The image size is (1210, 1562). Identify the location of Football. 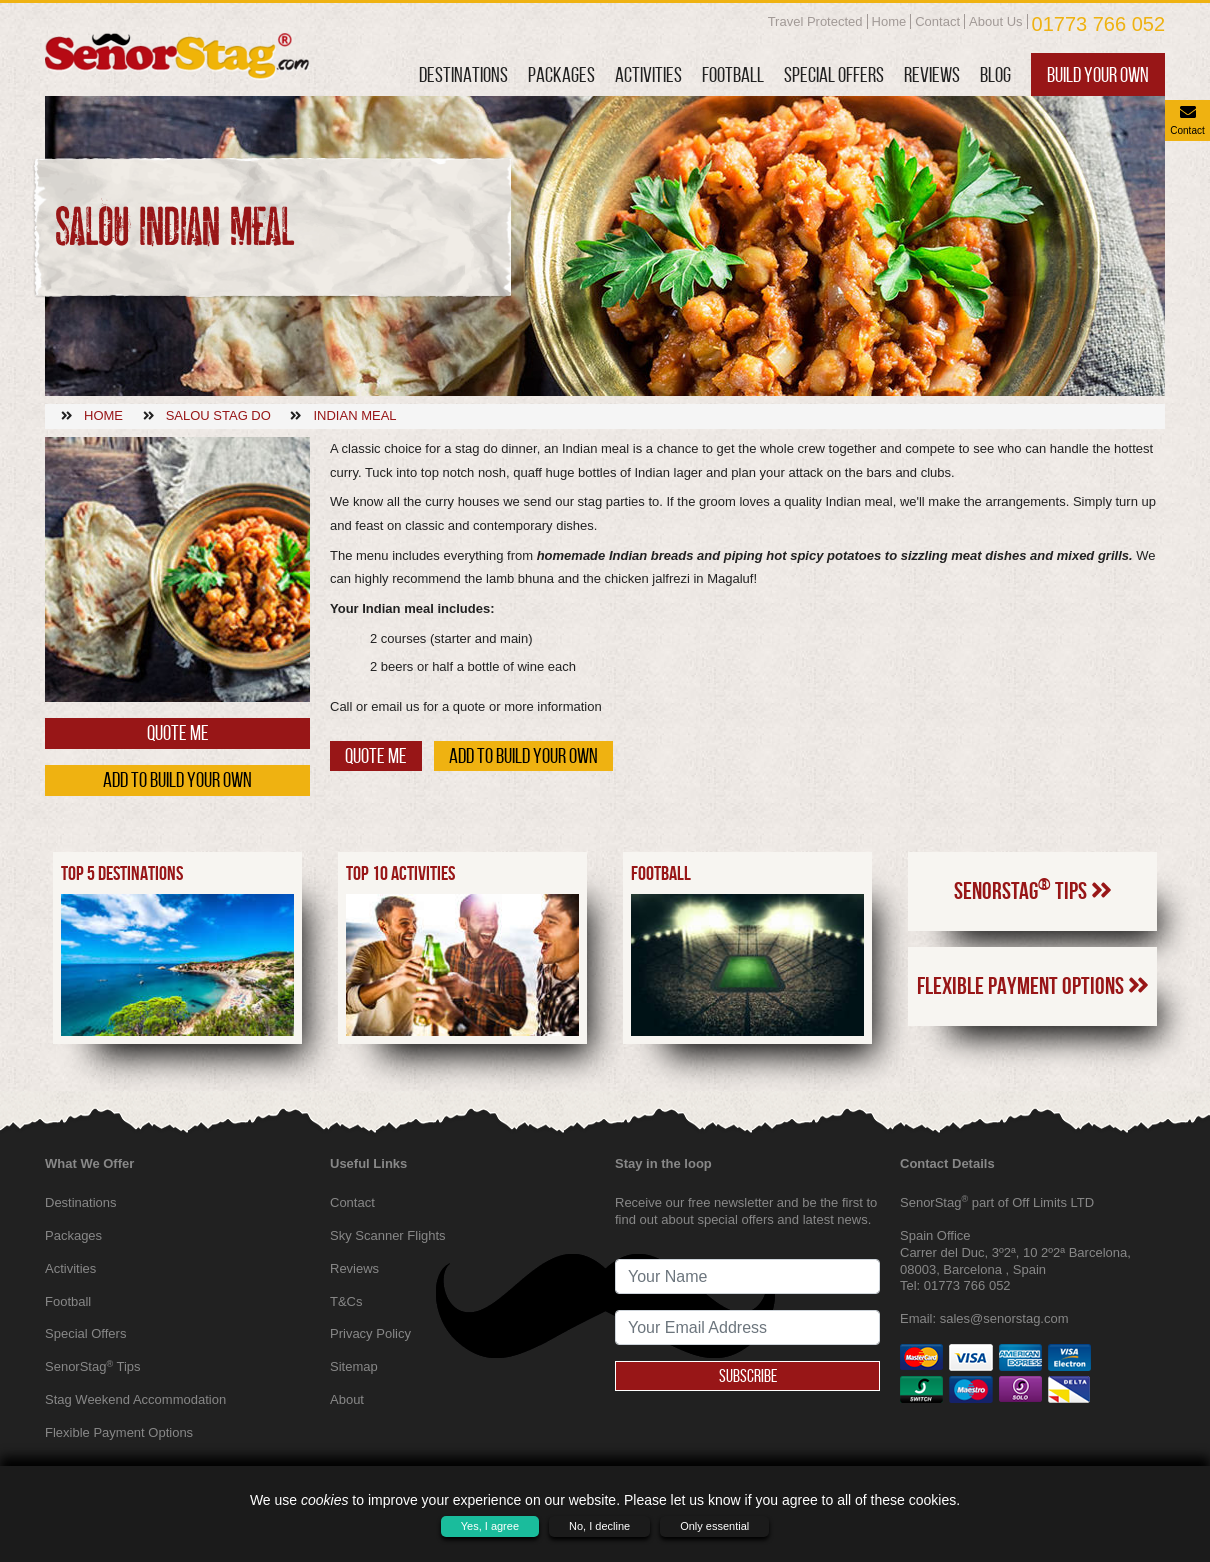
(733, 74).